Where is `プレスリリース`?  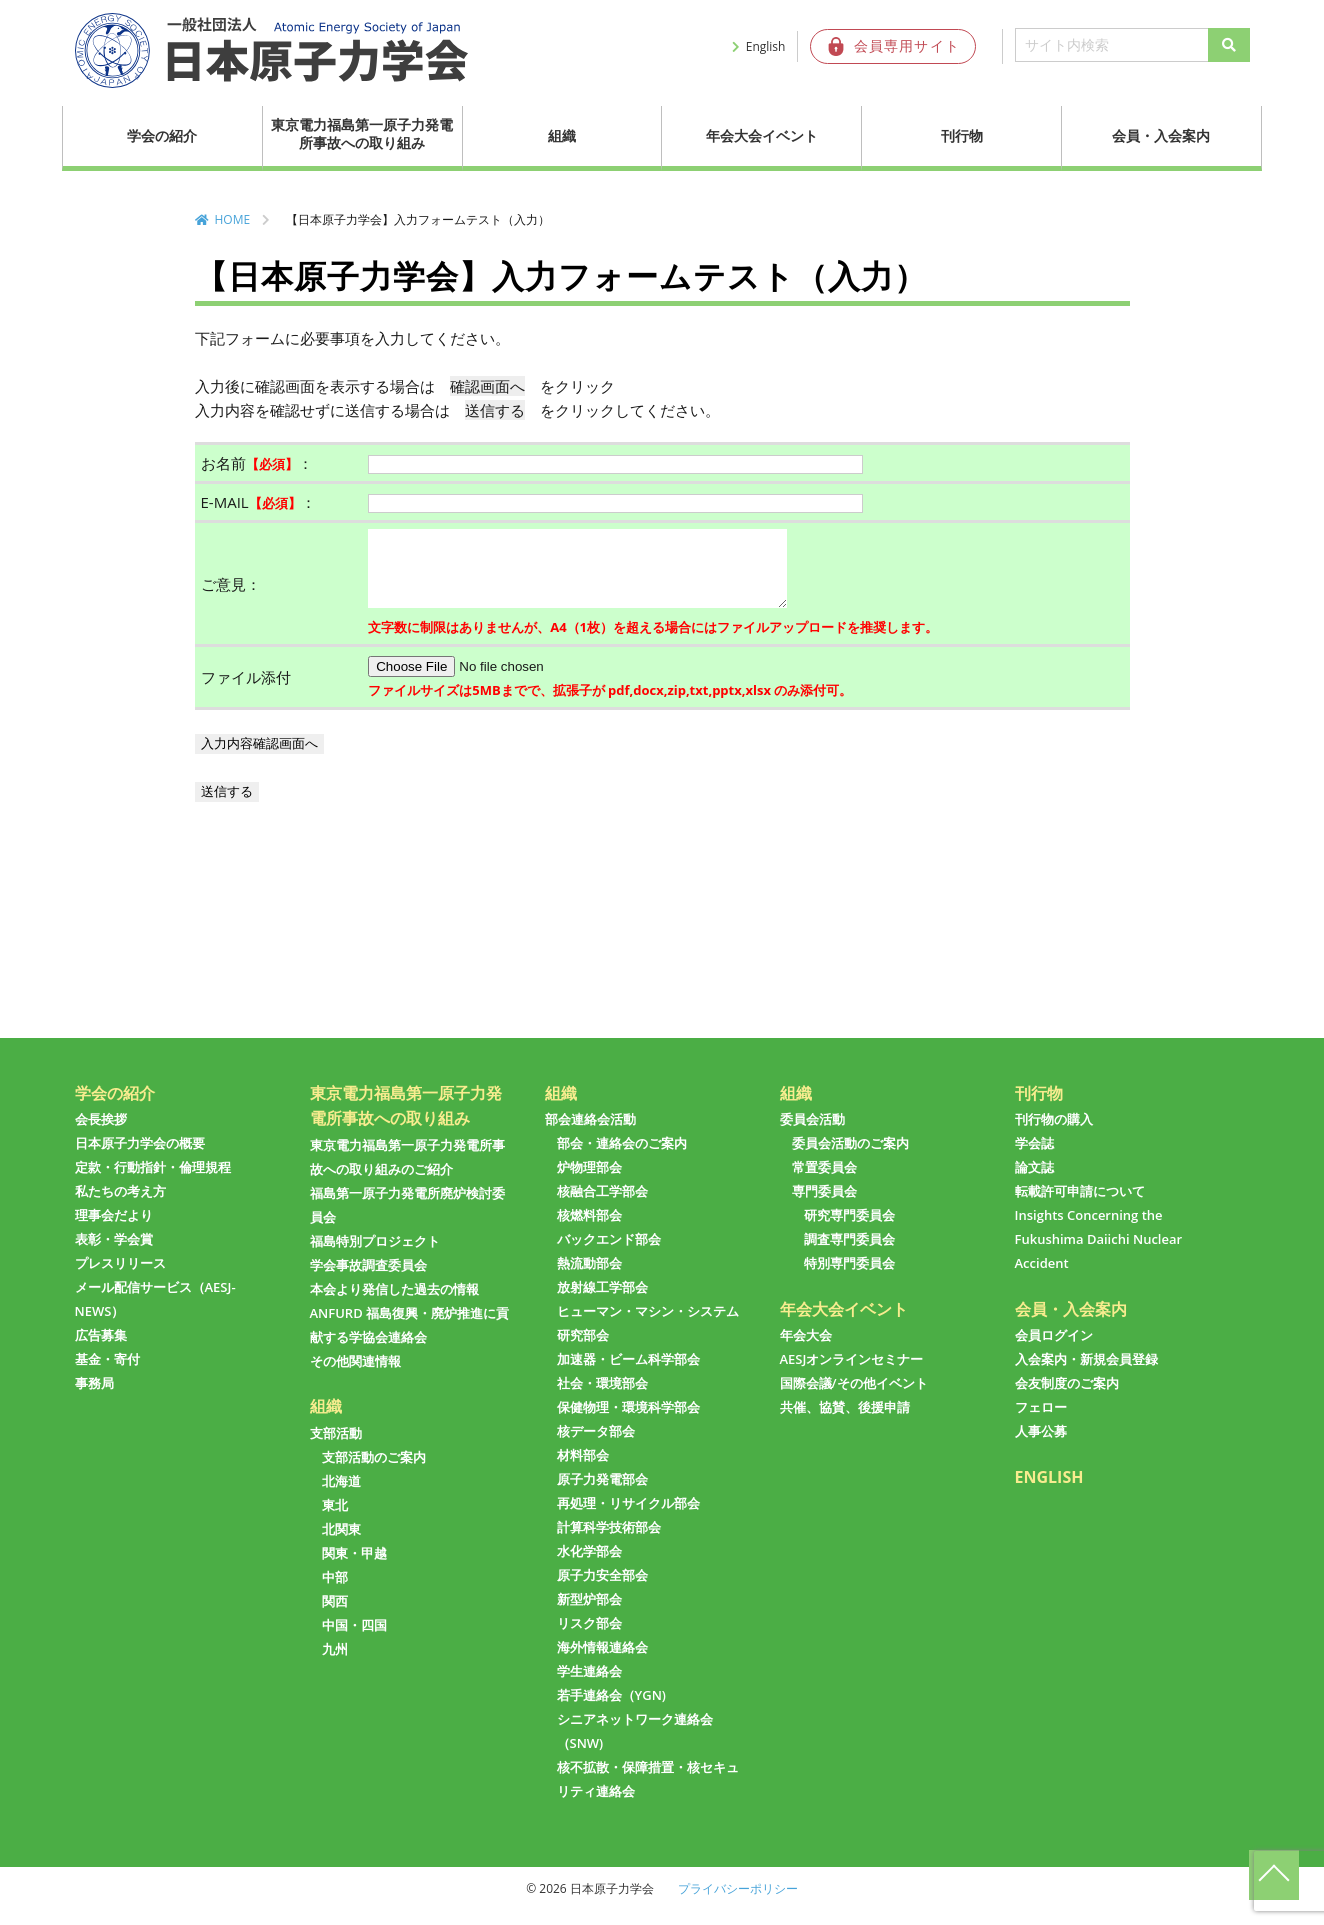
プレスリリース is located at coordinates (120, 1278).